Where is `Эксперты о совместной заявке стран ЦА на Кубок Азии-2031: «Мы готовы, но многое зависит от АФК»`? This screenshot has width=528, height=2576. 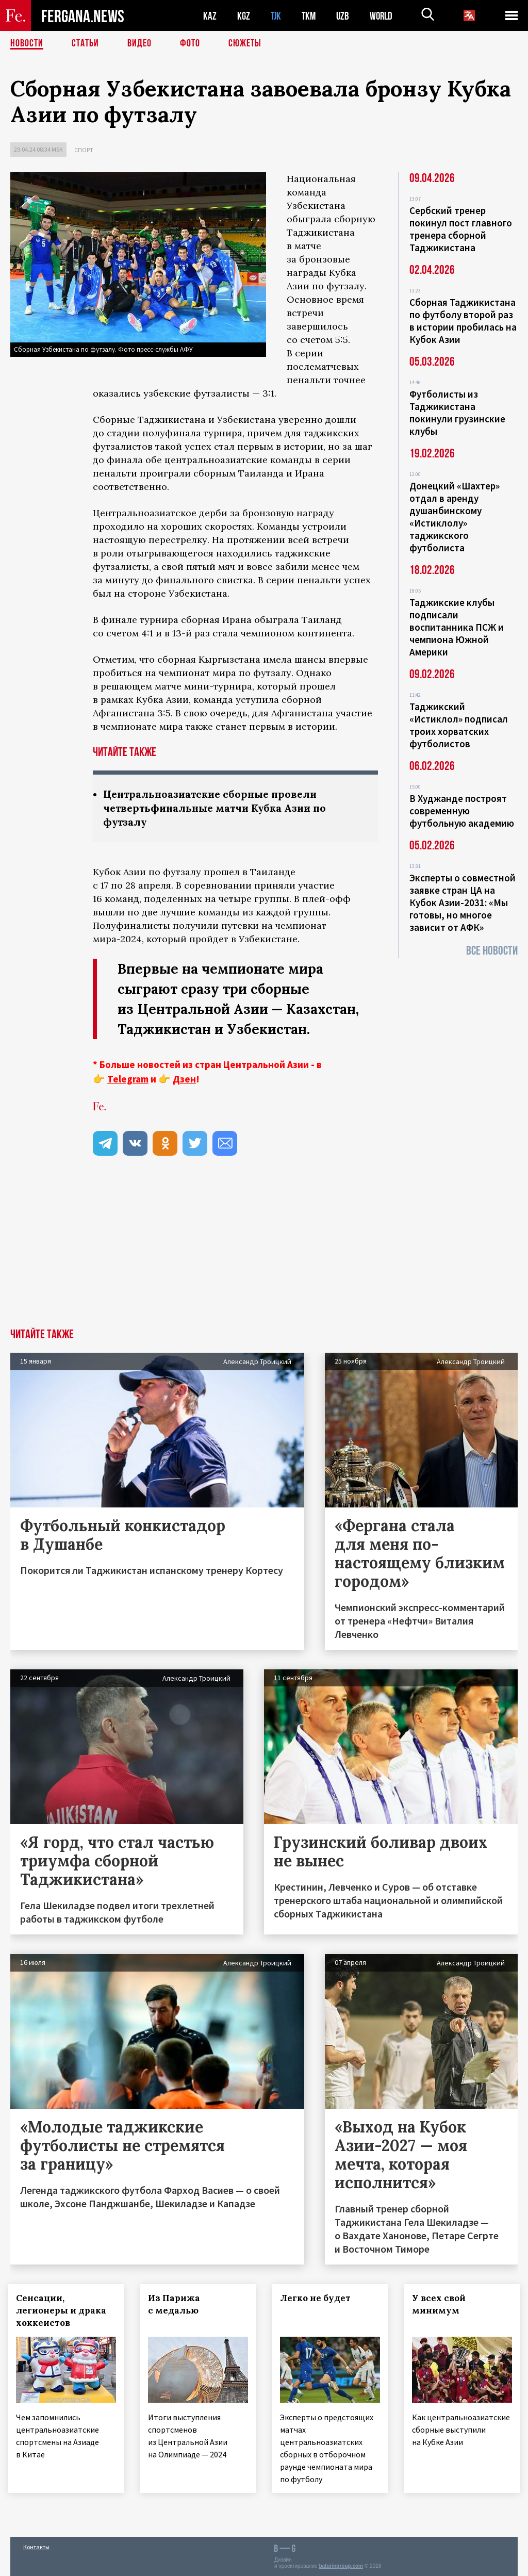 Эксперты о совместной заявке стран ЦА на Кубок Азии-2031: «Мы готовы, но многое зависит от АФК» is located at coordinates (462, 902).